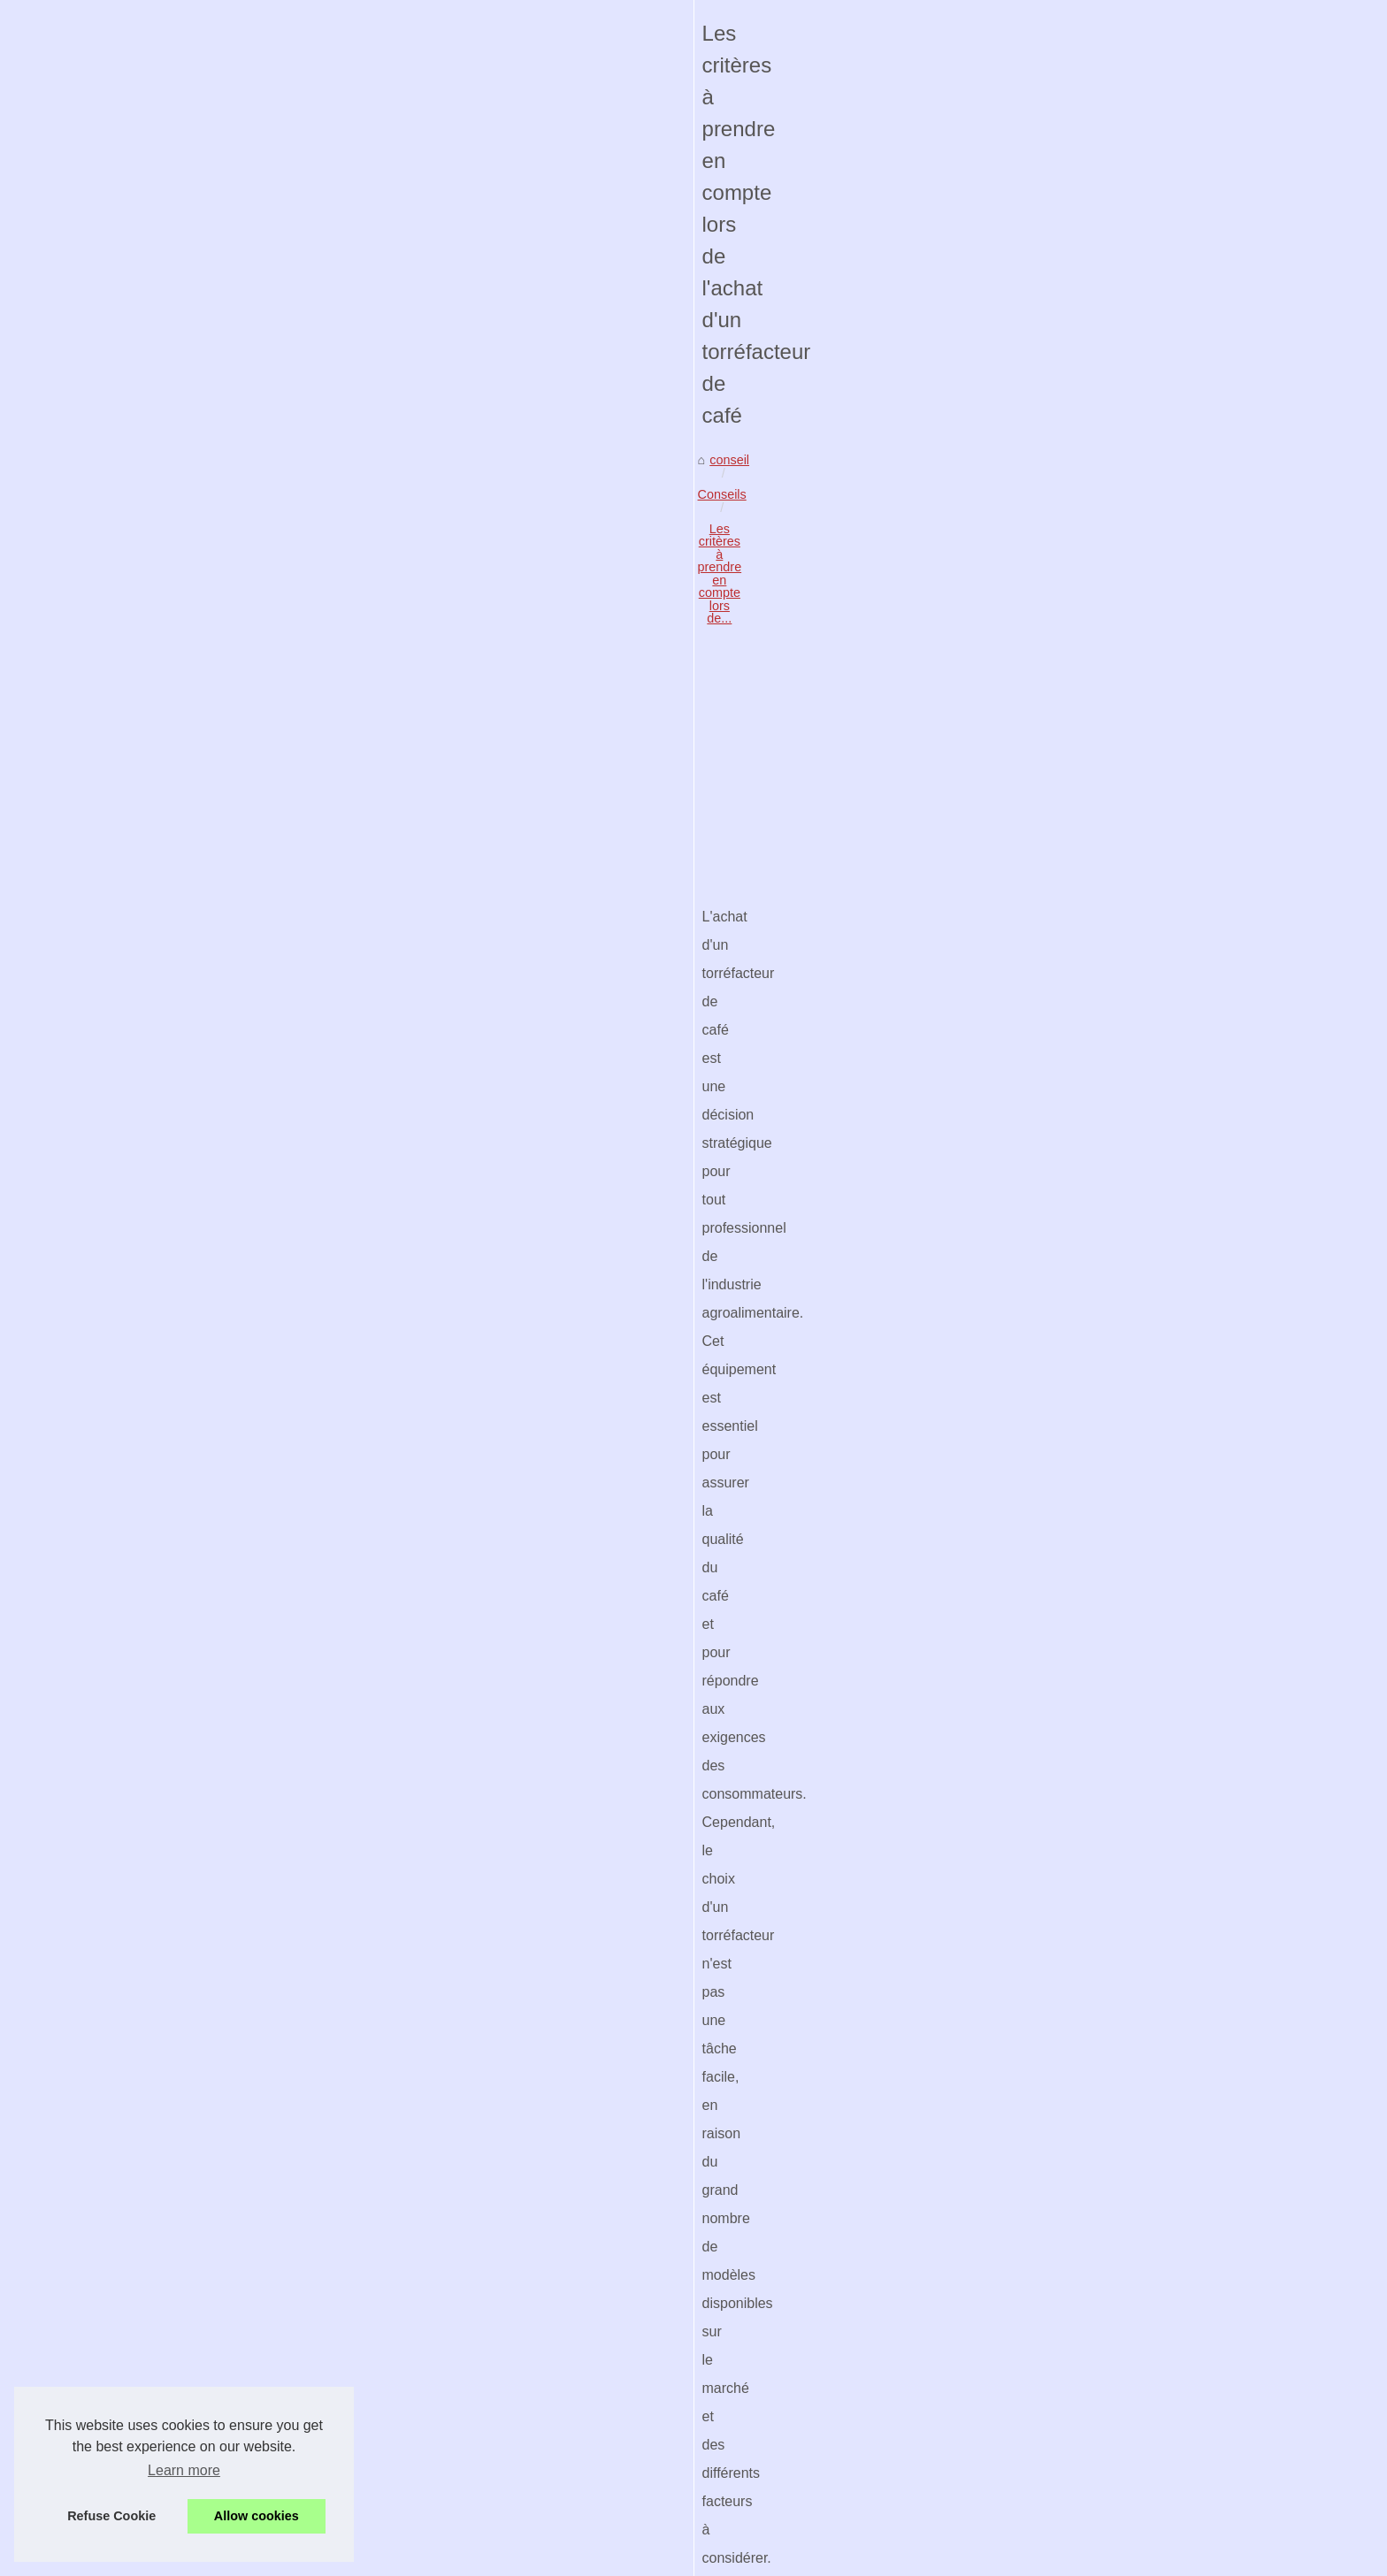  Describe the element at coordinates (1064, 1575) in the screenshot. I see `Les Meilleures Solutions de...` at that location.